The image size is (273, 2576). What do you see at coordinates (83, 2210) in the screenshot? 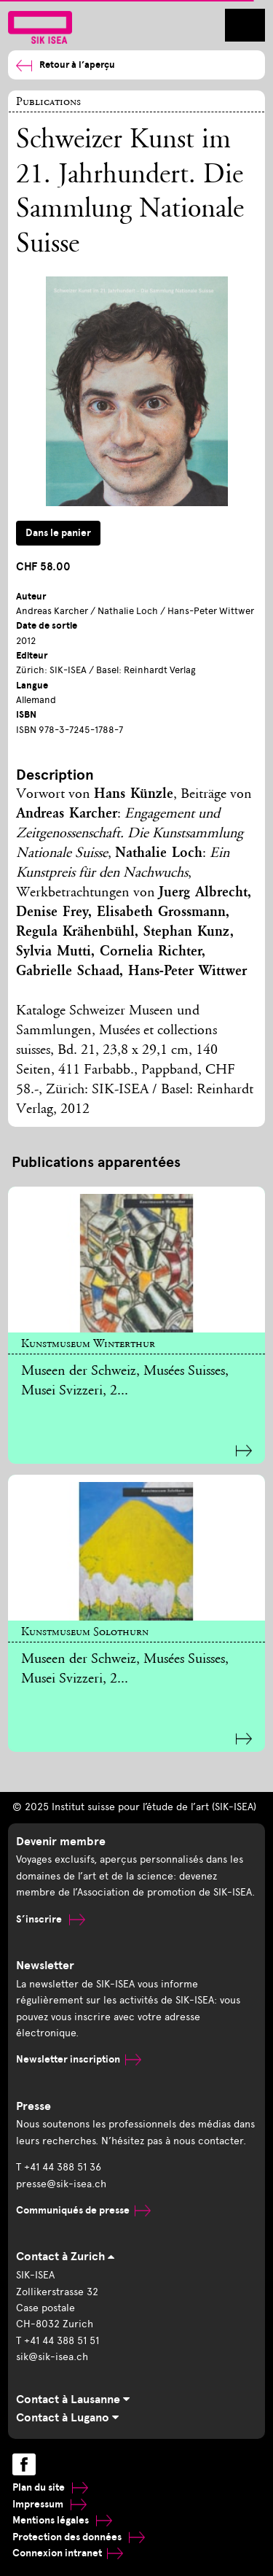
I see `Communiqués de presse` at bounding box center [83, 2210].